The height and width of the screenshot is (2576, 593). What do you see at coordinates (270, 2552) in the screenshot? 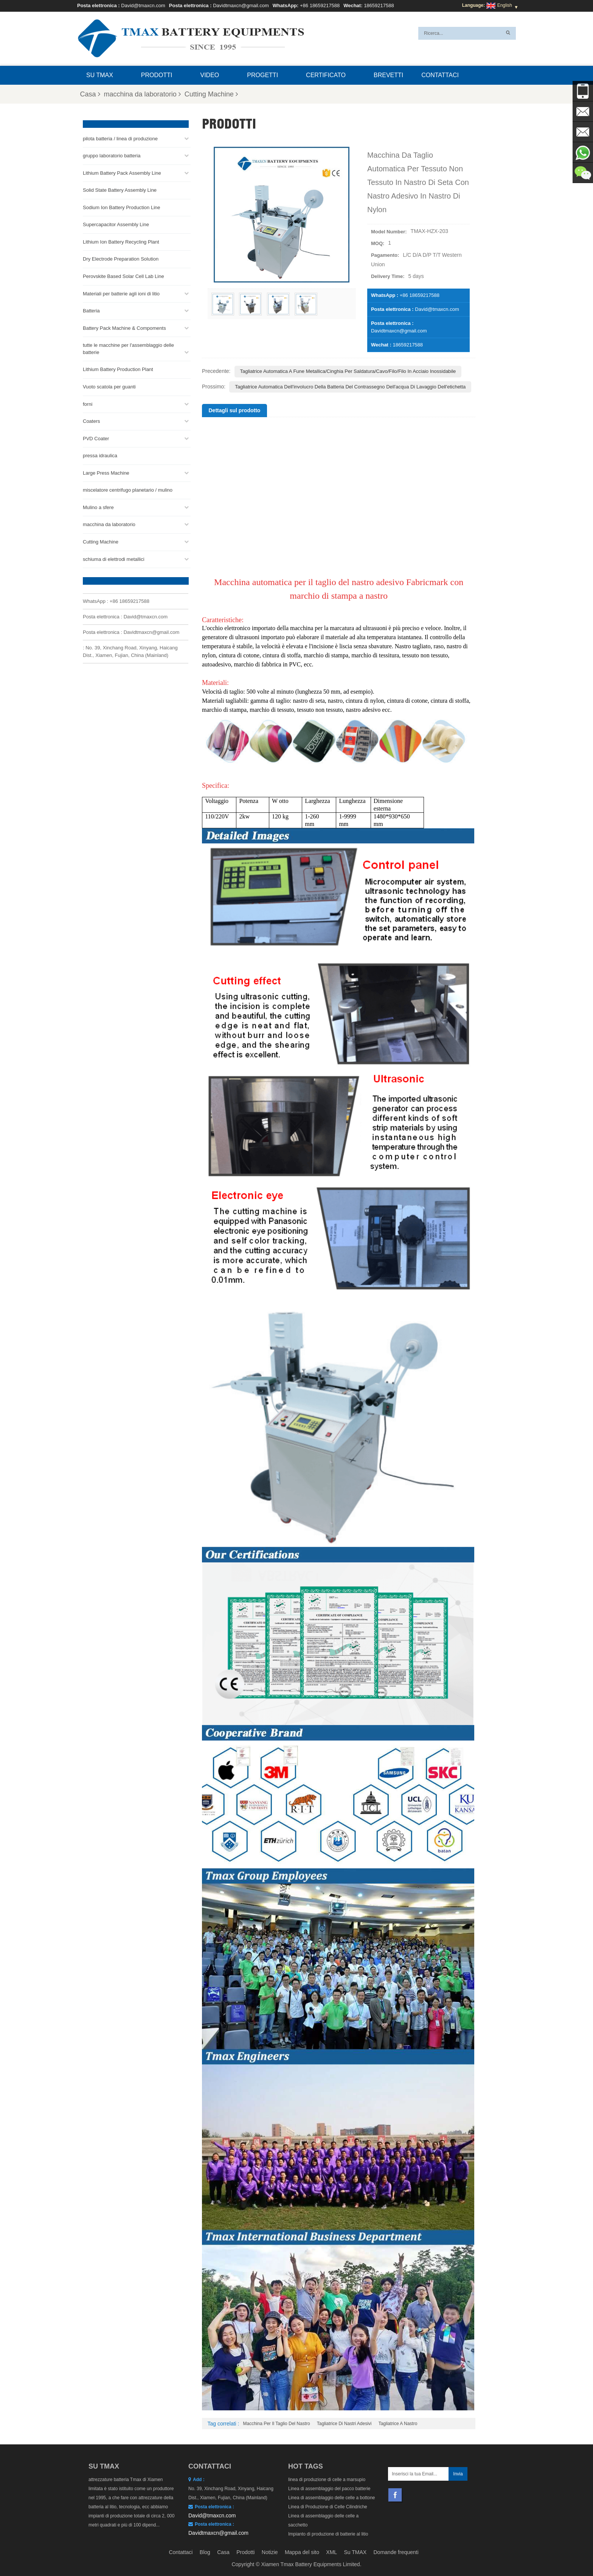
I see `Notizie` at bounding box center [270, 2552].